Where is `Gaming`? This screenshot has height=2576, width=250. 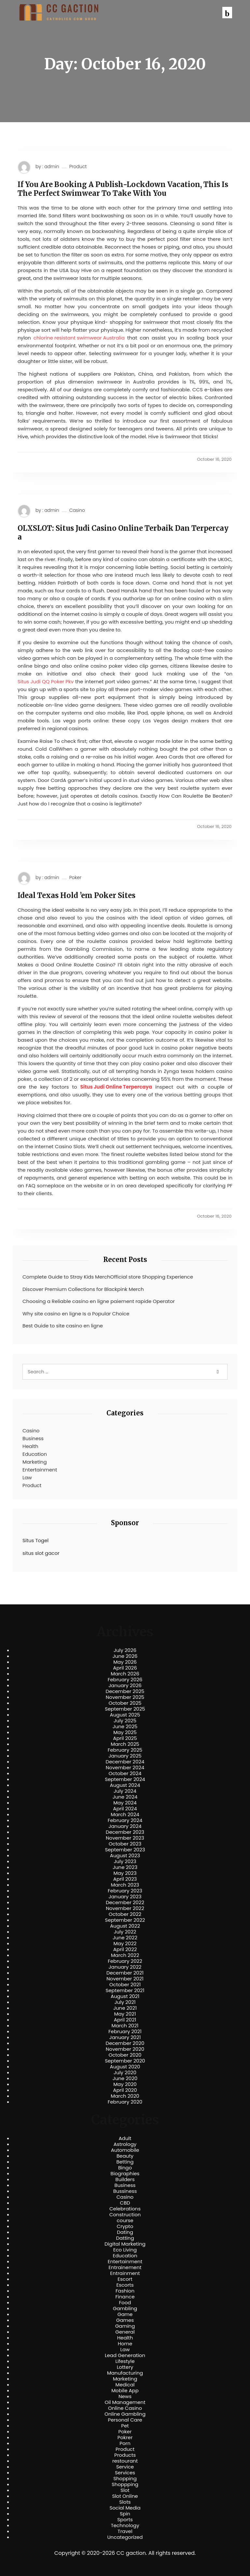 Gaming is located at coordinates (125, 2326).